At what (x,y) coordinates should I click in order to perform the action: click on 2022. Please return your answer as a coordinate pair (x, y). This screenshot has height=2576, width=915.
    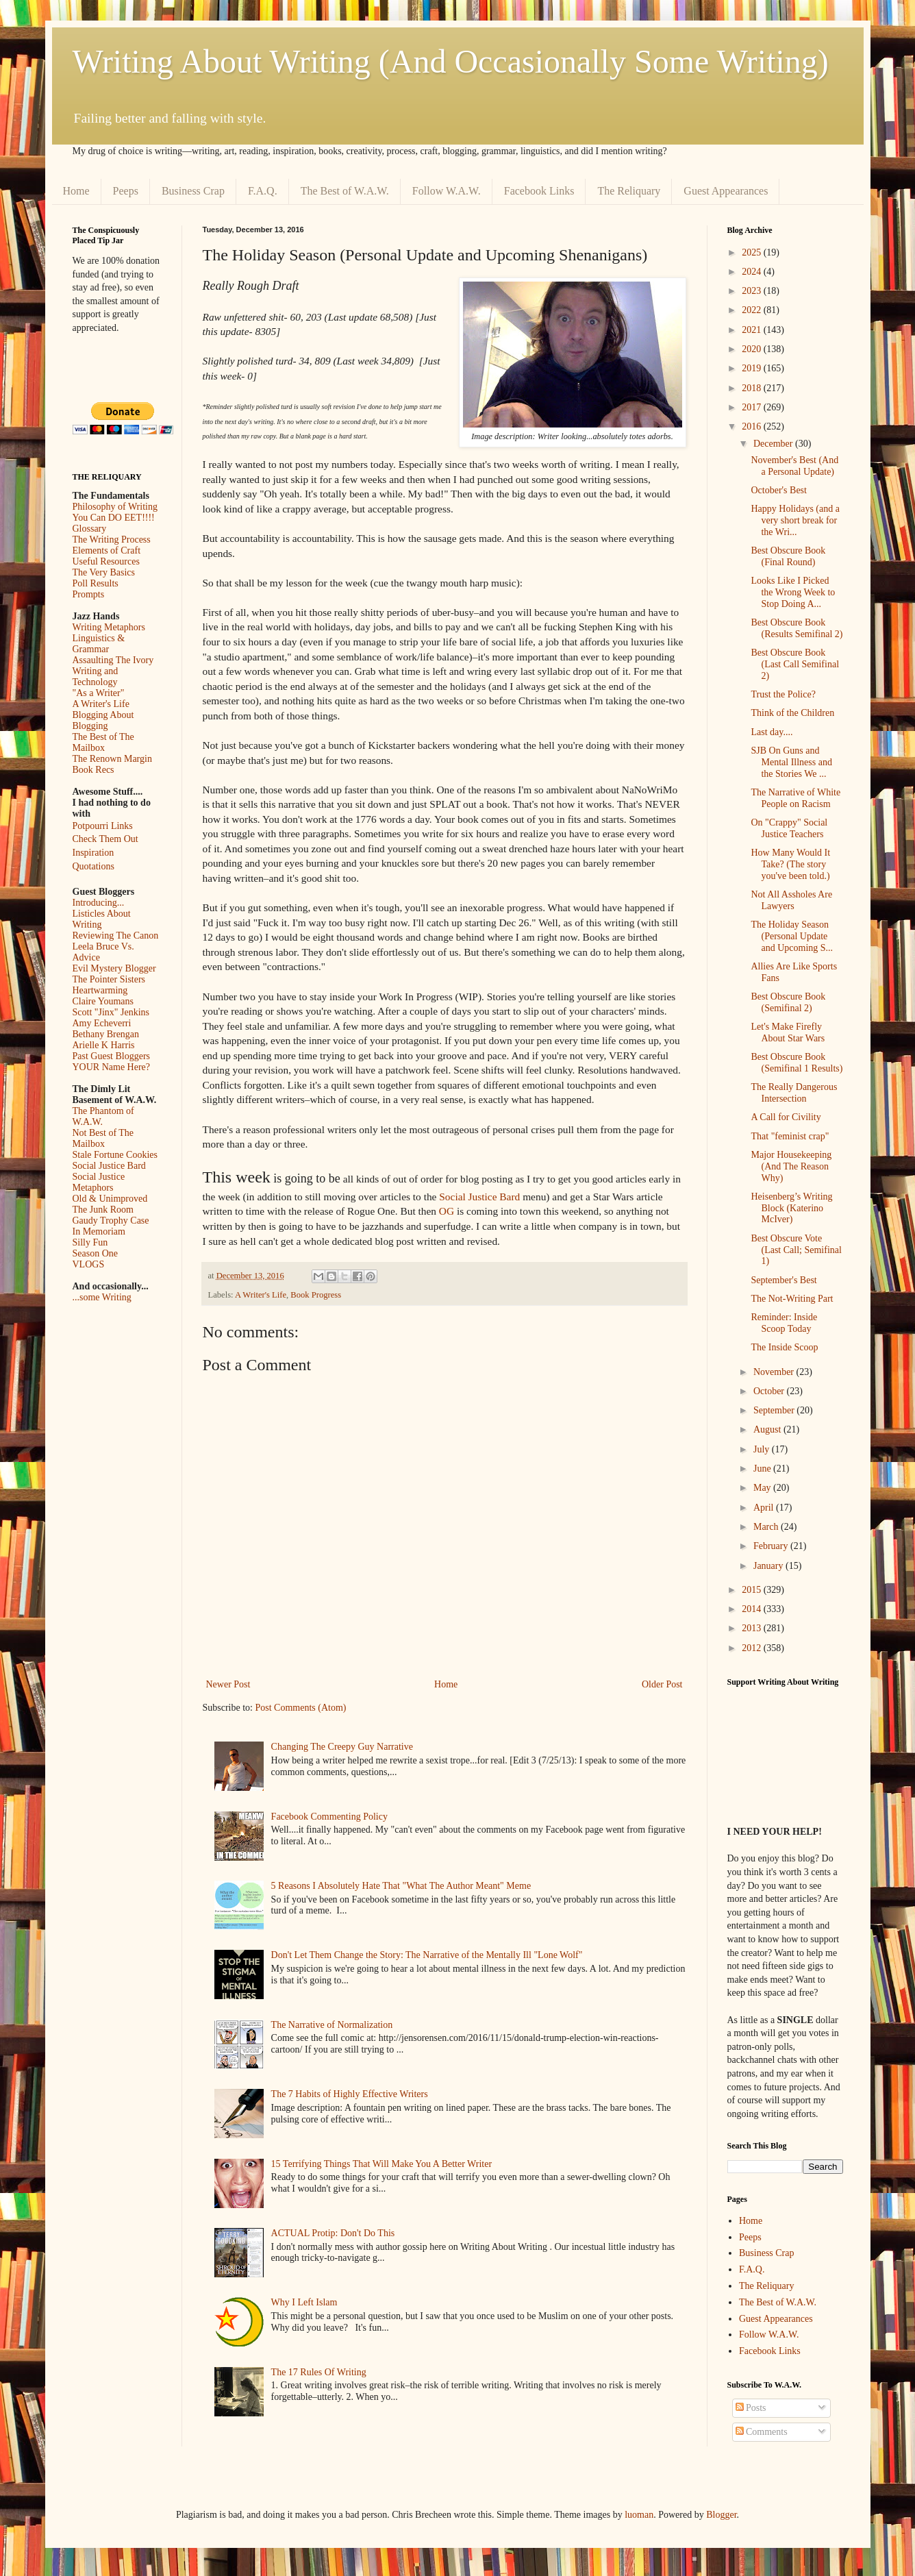
    Looking at the image, I should click on (753, 310).